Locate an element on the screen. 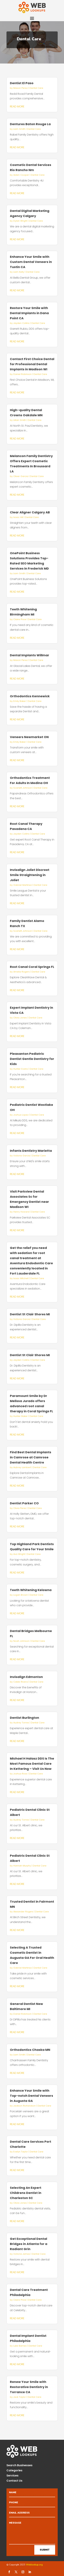 The image size is (64, 2576). Restore Your Smile with Dental Implants in Dana Point CA is located at coordinates (29, 313).